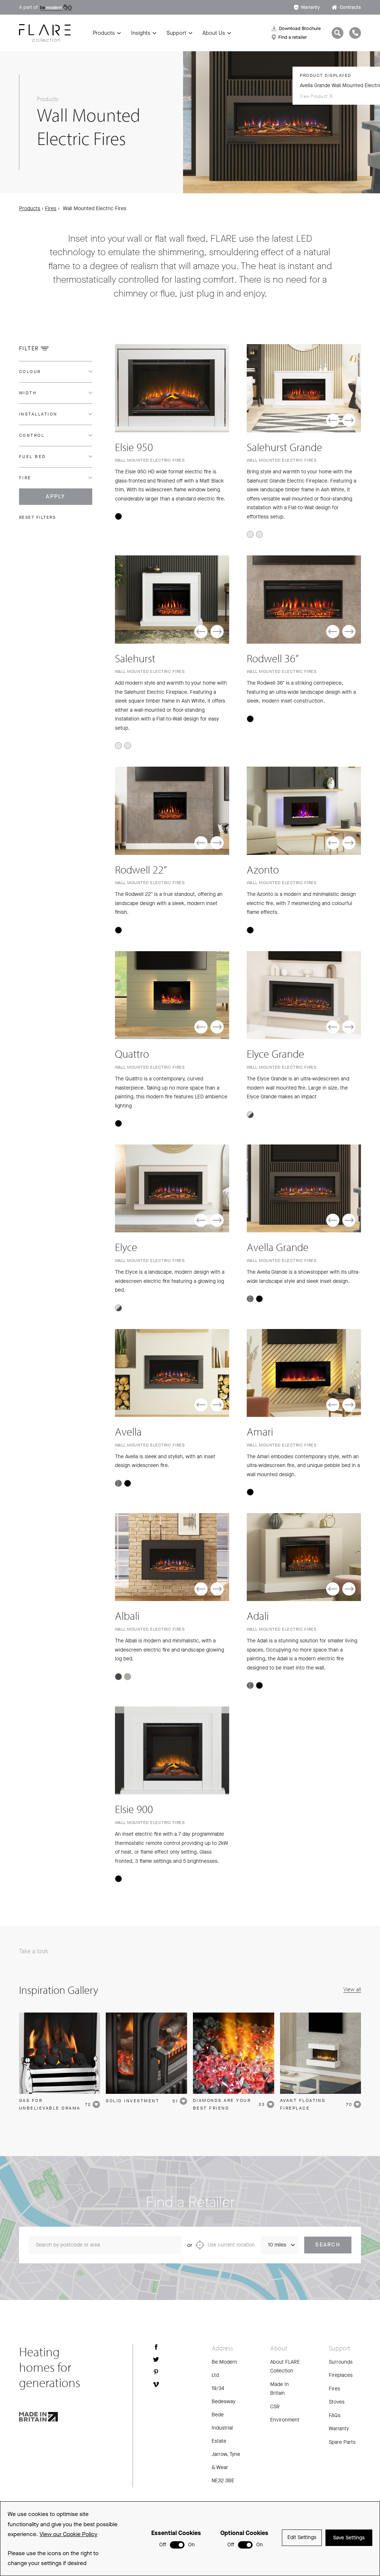 This screenshot has width=380, height=2576. I want to click on About Us, so click(213, 33).